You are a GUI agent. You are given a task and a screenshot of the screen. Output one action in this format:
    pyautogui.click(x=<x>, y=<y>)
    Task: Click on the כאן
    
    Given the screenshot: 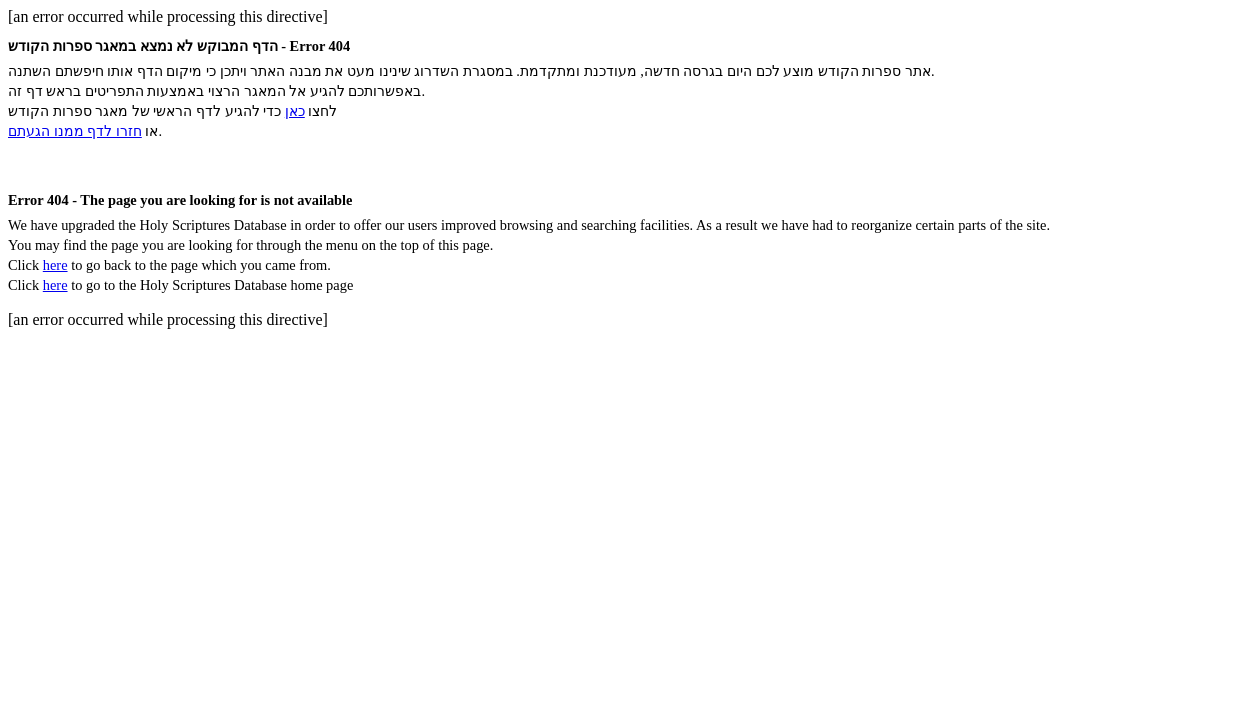 What is the action you would take?
    pyautogui.click(x=295, y=111)
    